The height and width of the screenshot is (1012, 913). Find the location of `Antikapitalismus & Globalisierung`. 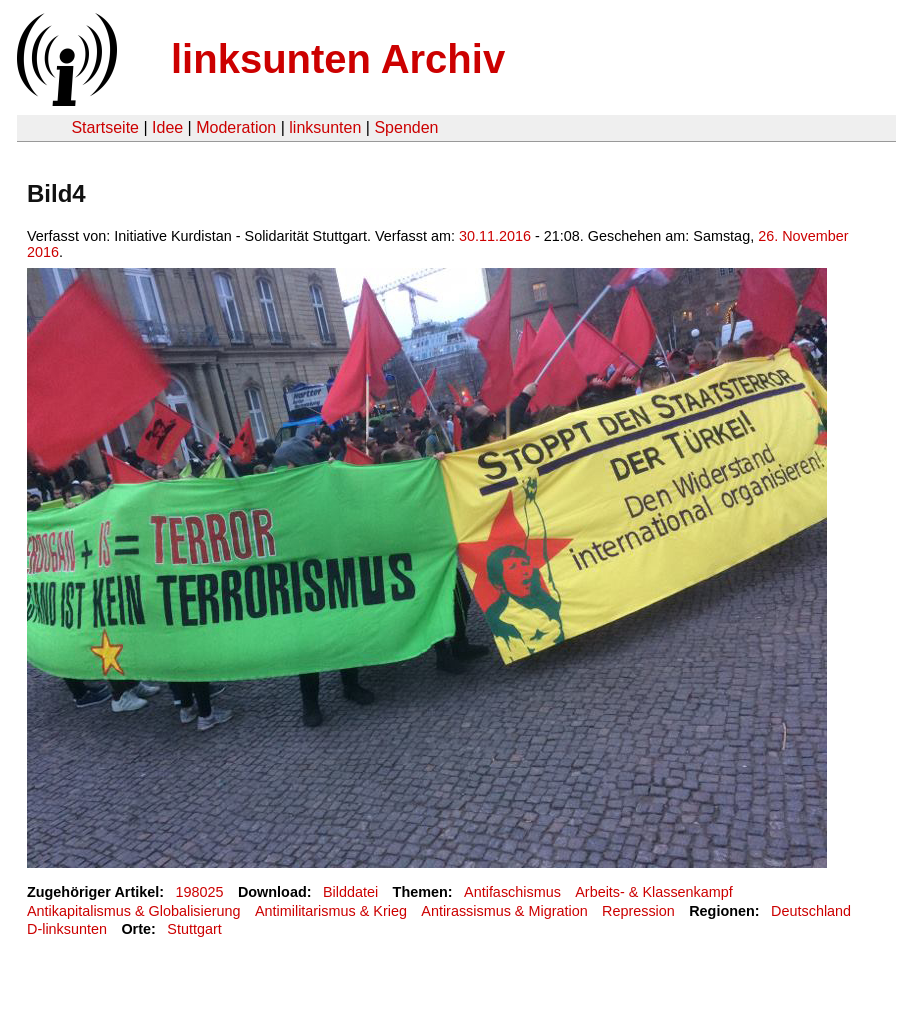

Antikapitalismus & Globalisierung is located at coordinates (134, 911).